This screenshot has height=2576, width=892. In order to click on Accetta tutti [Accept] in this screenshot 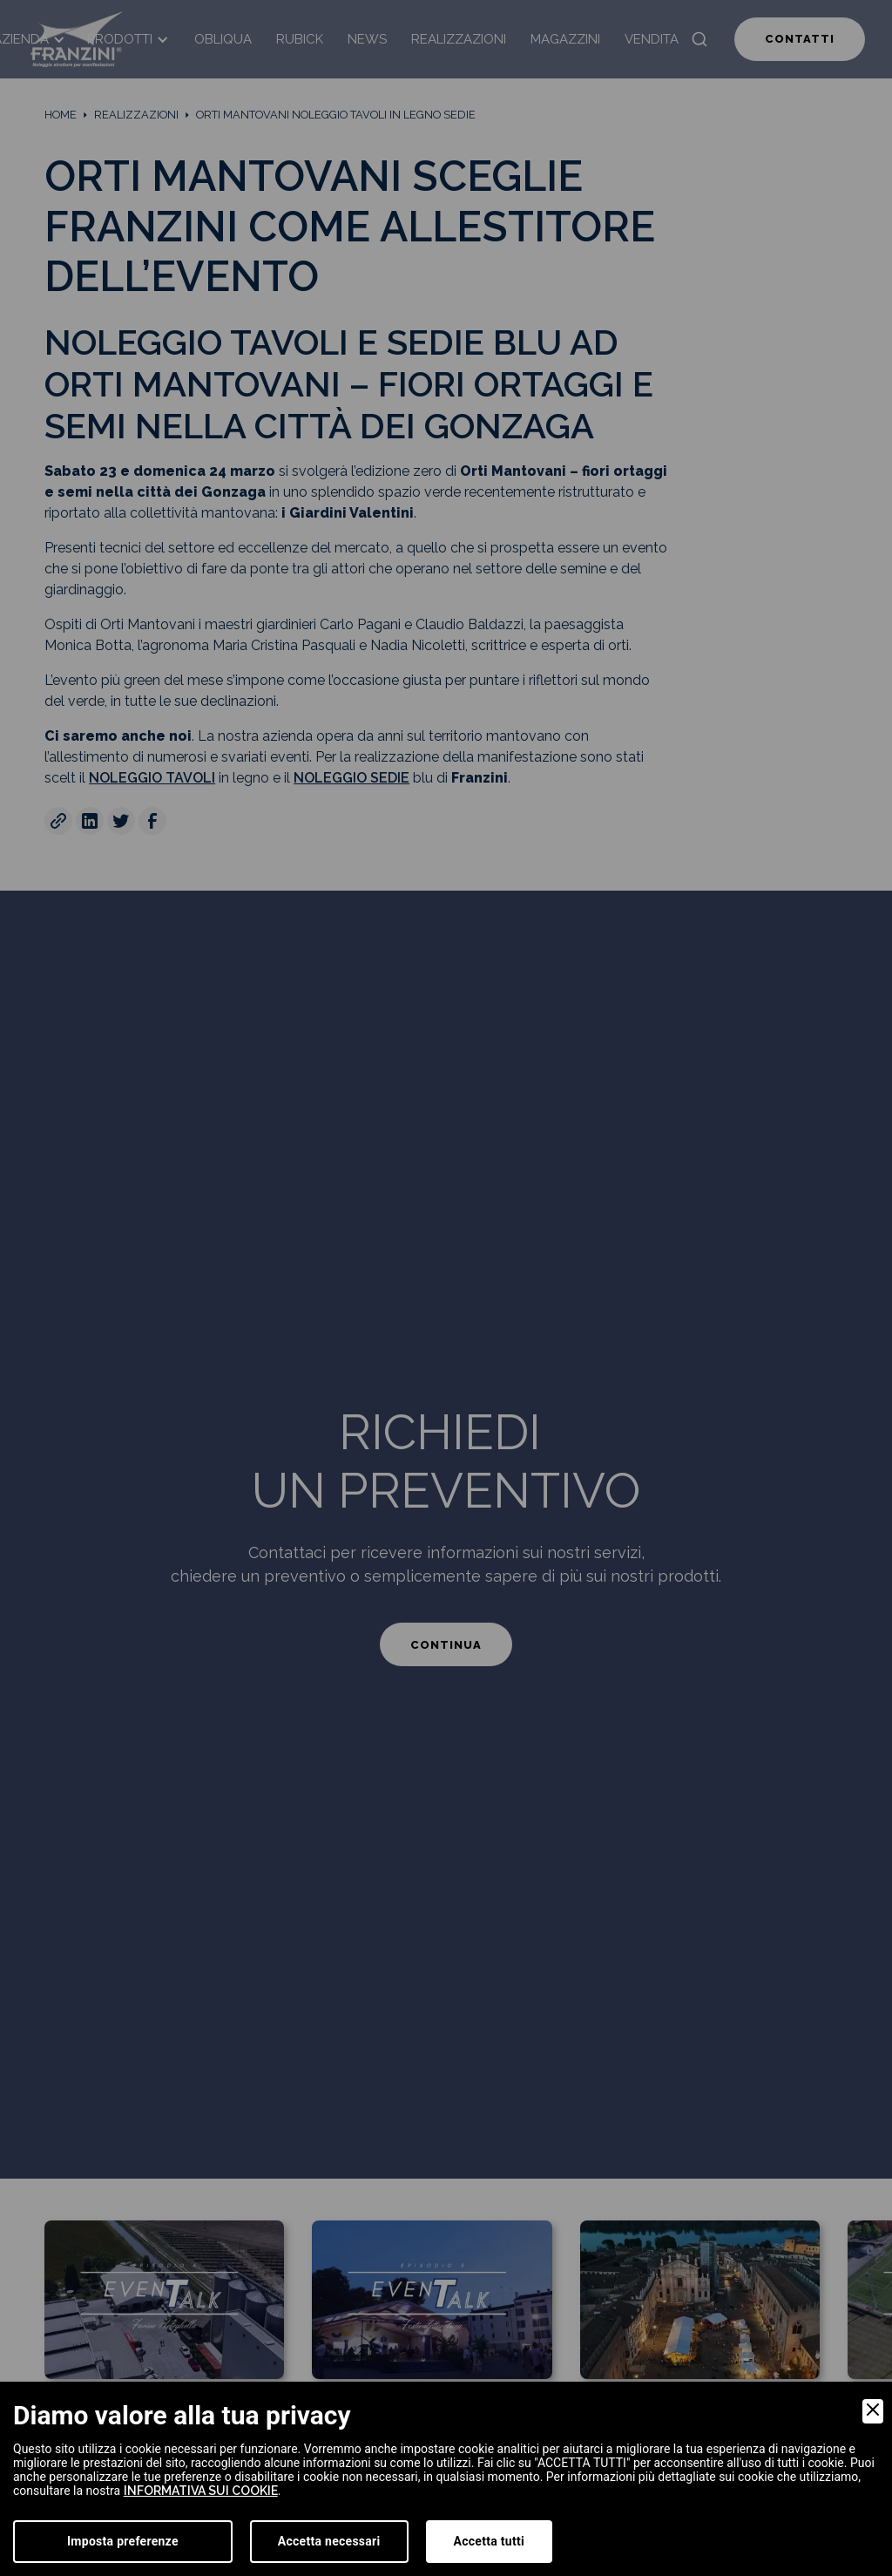, I will do `click(489, 2541)`.